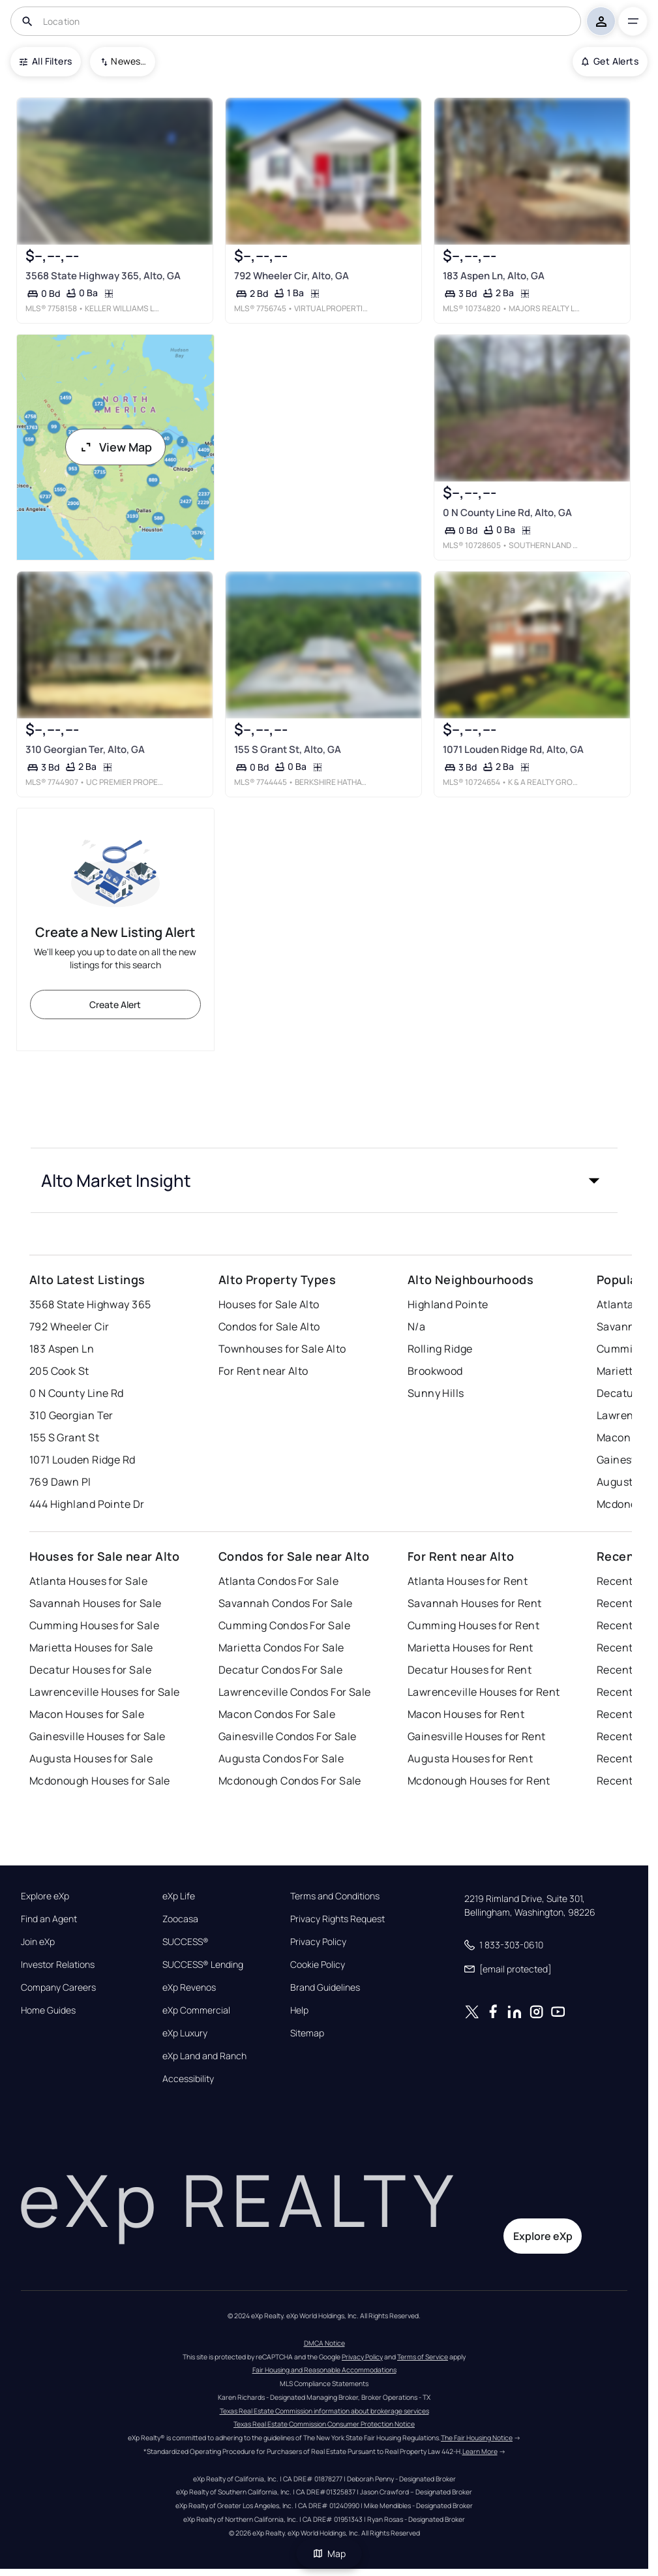  Describe the element at coordinates (90, 1670) in the screenshot. I see `Decatur Houses for Sale` at that location.